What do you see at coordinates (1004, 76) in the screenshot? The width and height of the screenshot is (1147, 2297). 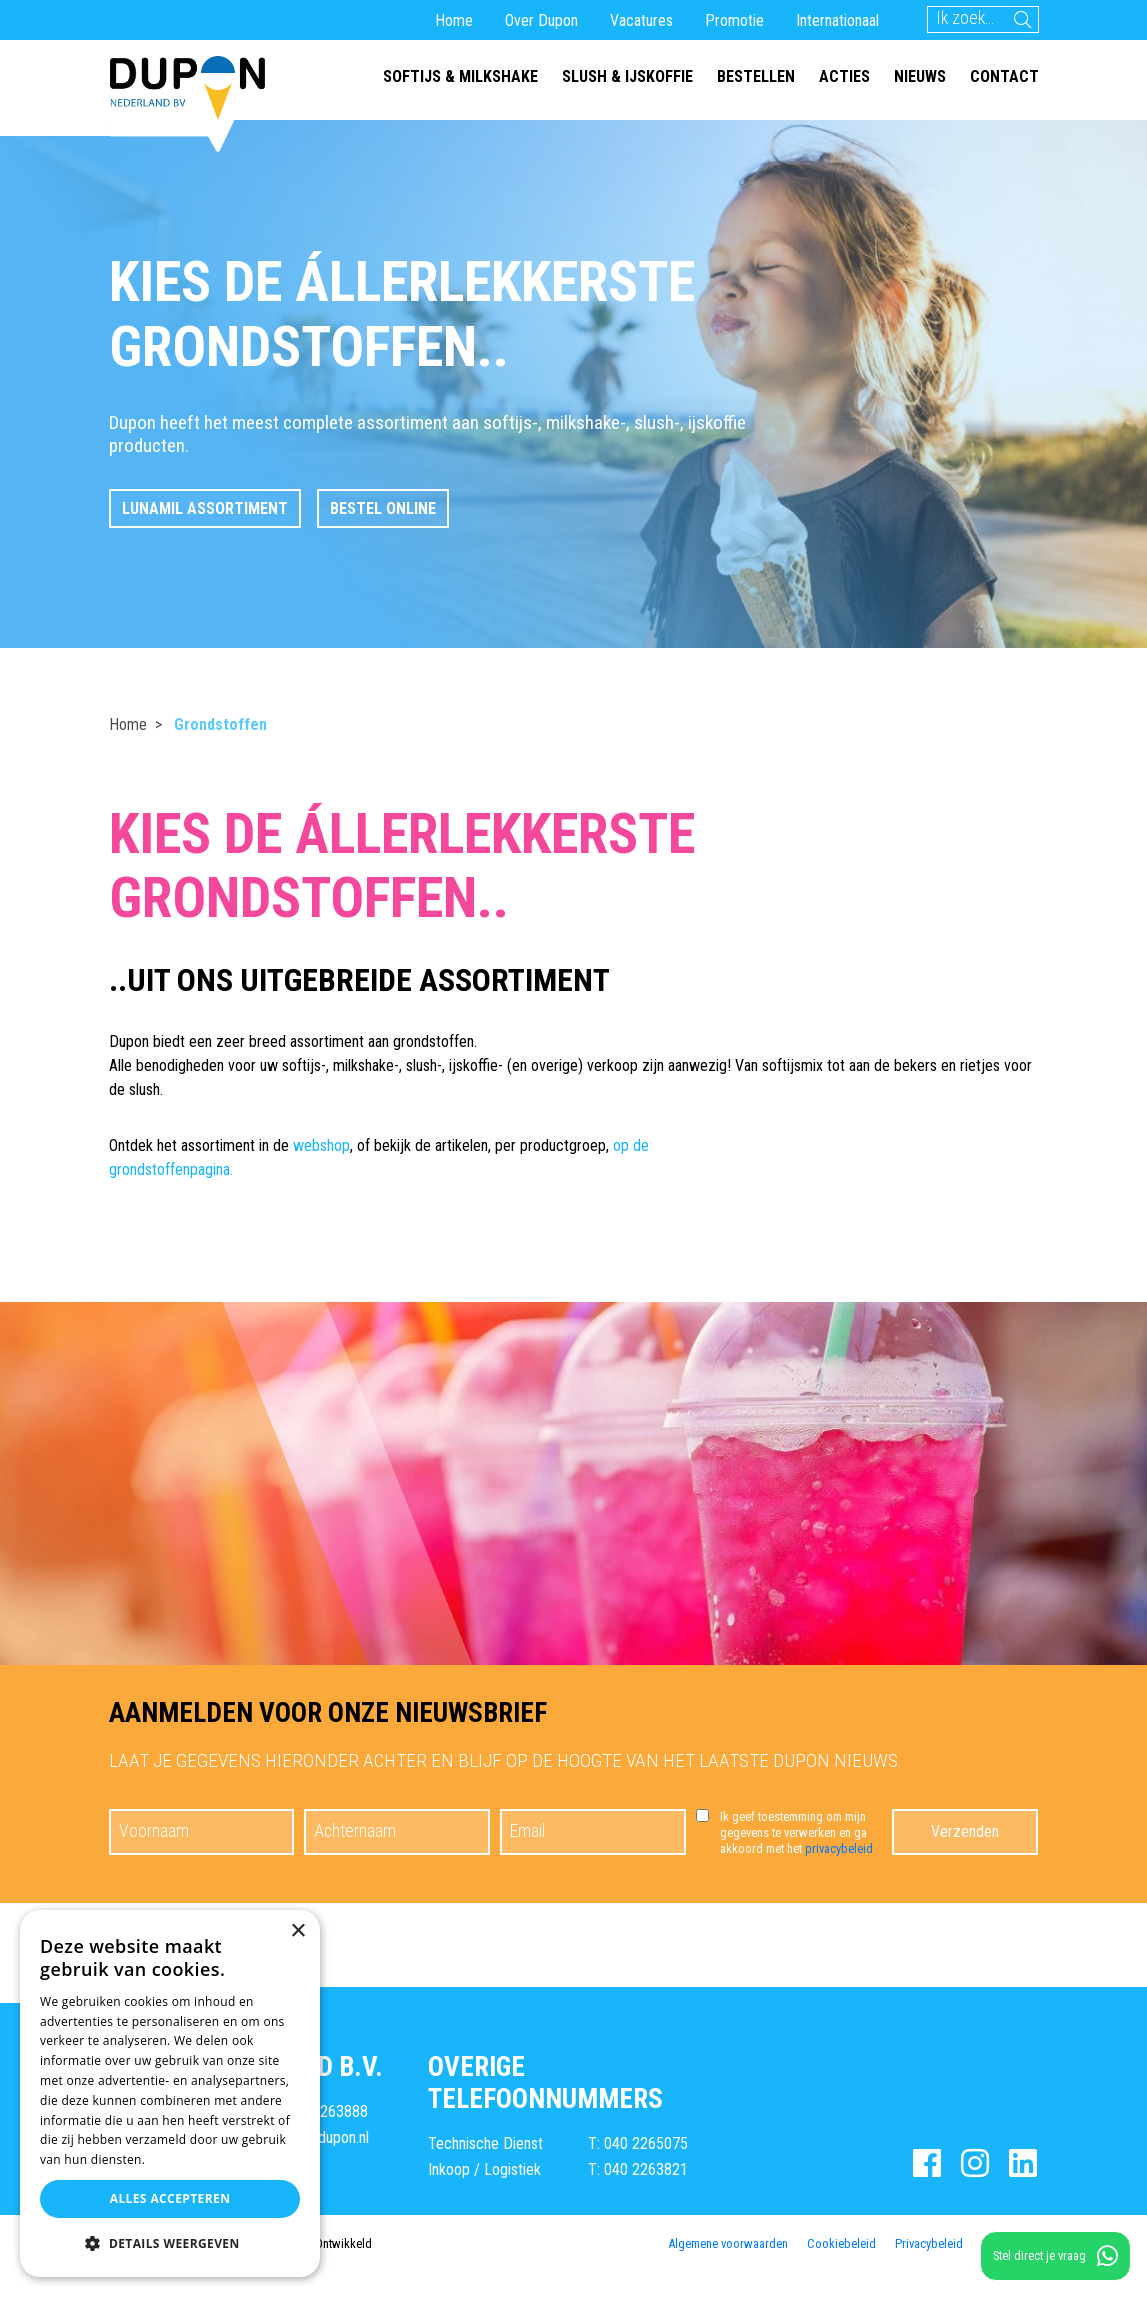 I see `Contact` at bounding box center [1004, 76].